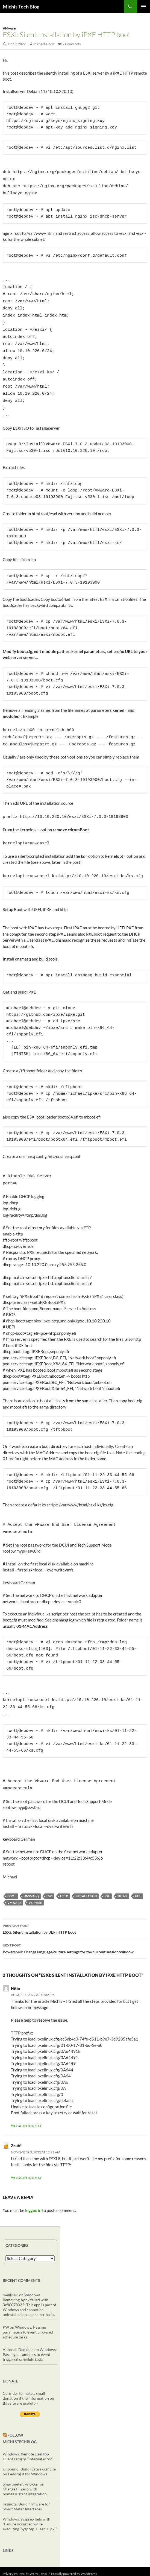  I want to click on 2 Comments, so click(72, 44).